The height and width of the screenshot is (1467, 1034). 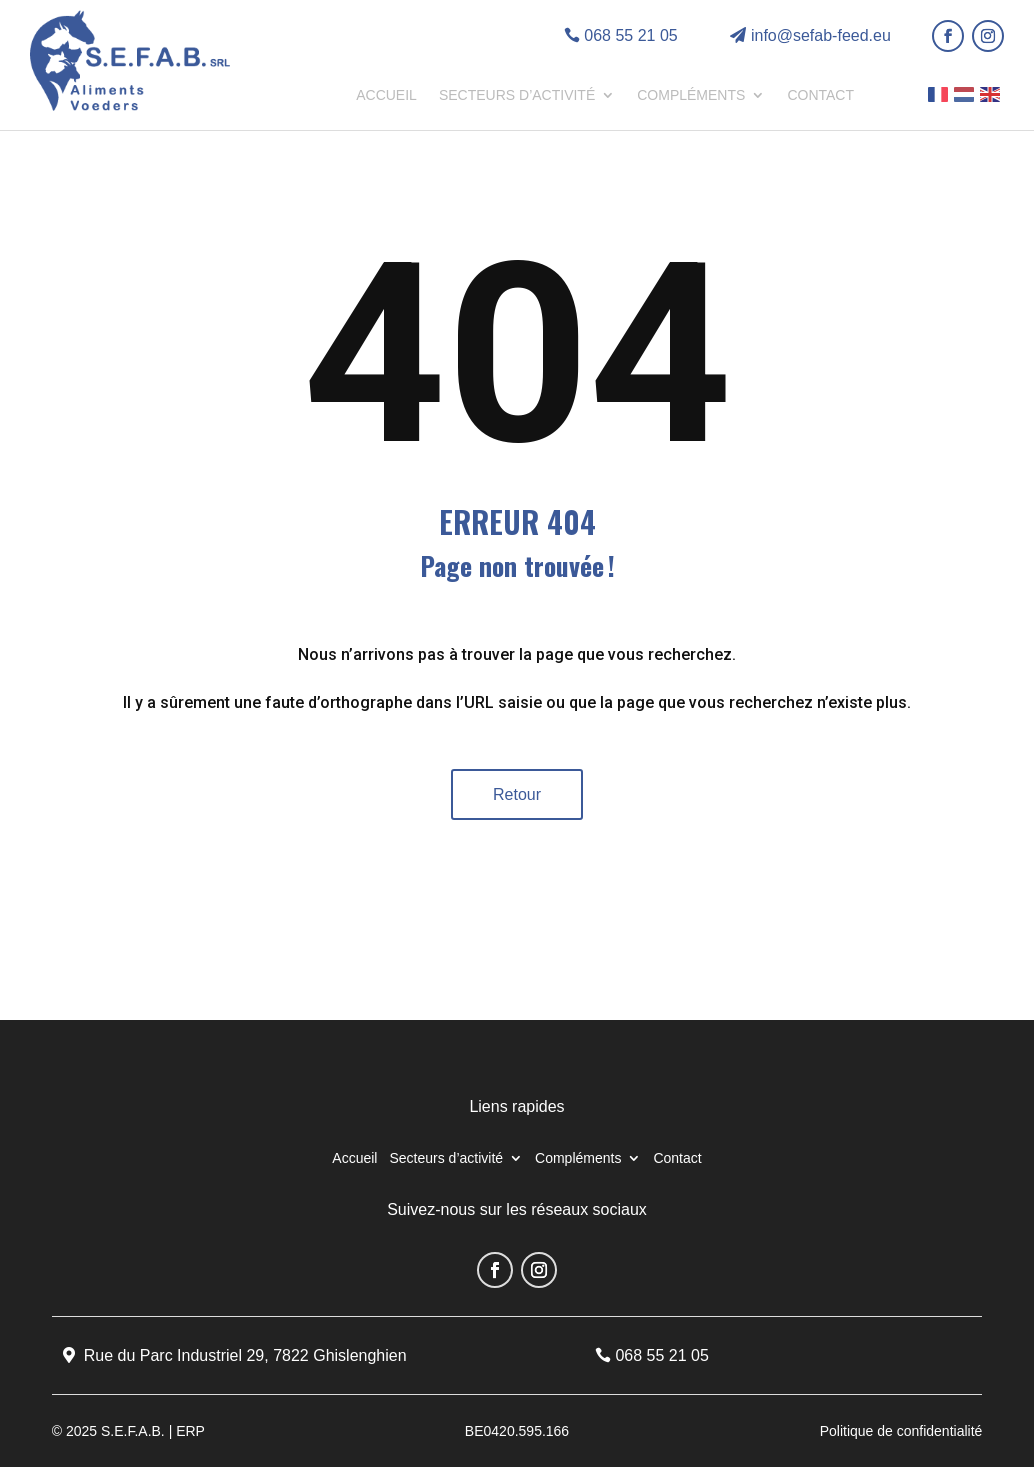 I want to click on 068 55 21 05, so click(x=630, y=35).